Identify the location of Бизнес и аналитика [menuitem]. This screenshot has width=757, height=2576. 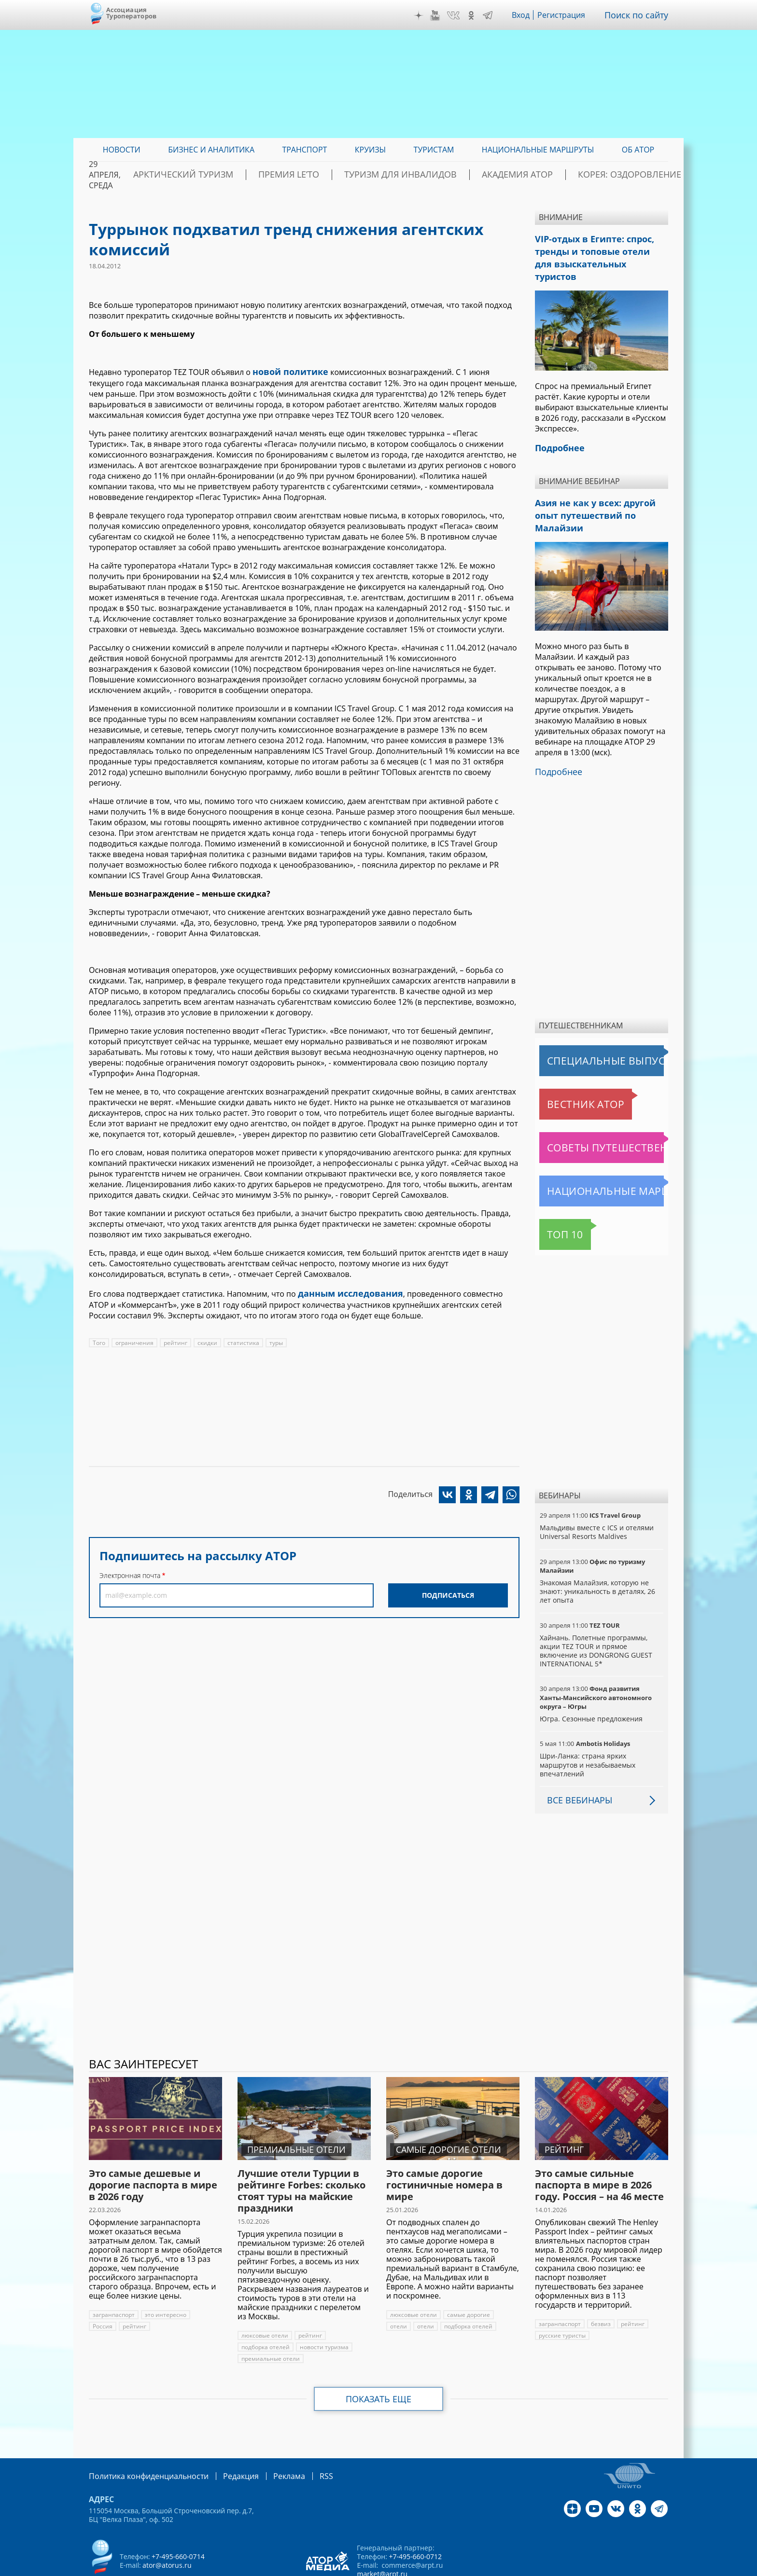
(211, 149).